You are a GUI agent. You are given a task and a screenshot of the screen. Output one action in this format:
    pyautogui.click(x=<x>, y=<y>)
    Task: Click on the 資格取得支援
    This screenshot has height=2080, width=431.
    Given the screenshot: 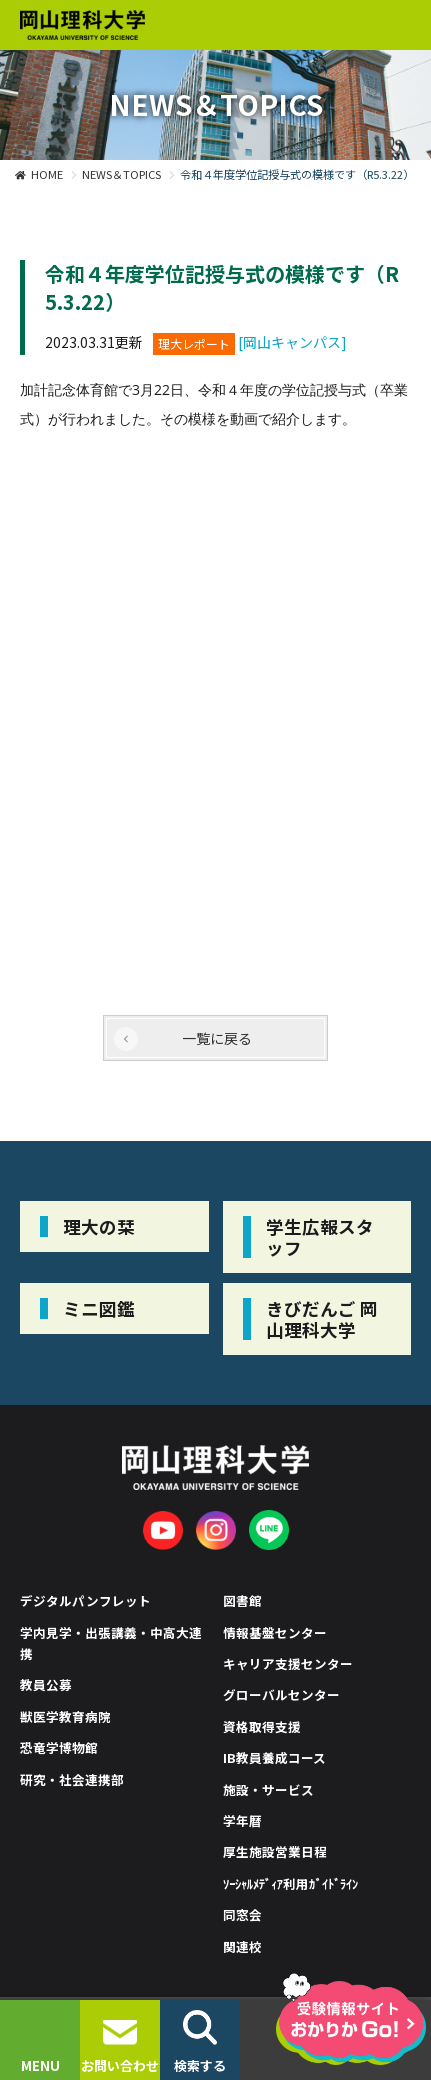 What is the action you would take?
    pyautogui.click(x=262, y=1726)
    